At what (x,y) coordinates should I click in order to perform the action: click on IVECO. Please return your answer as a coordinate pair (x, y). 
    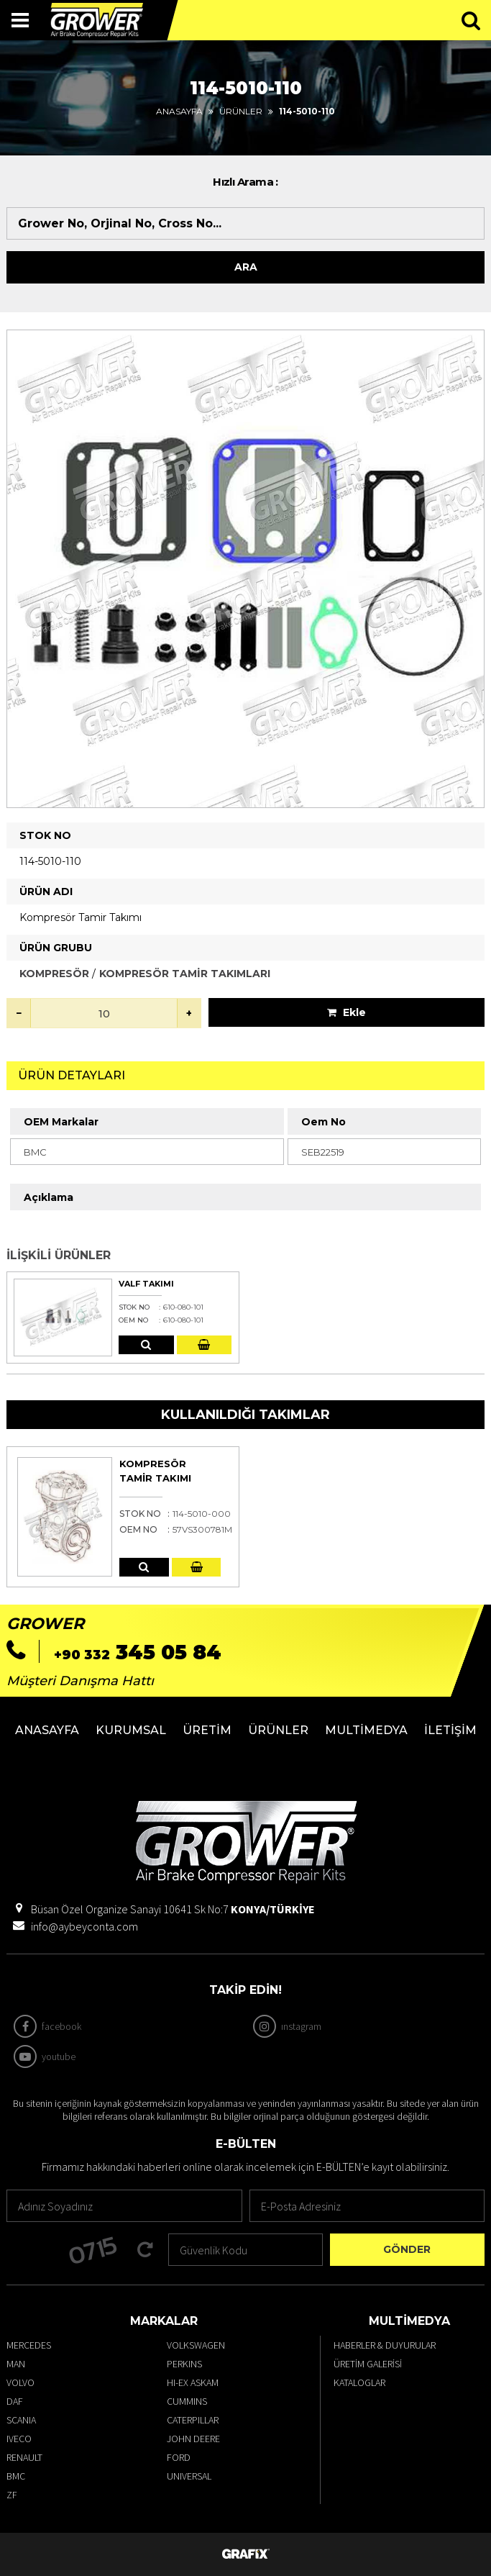
    Looking at the image, I should click on (19, 2438).